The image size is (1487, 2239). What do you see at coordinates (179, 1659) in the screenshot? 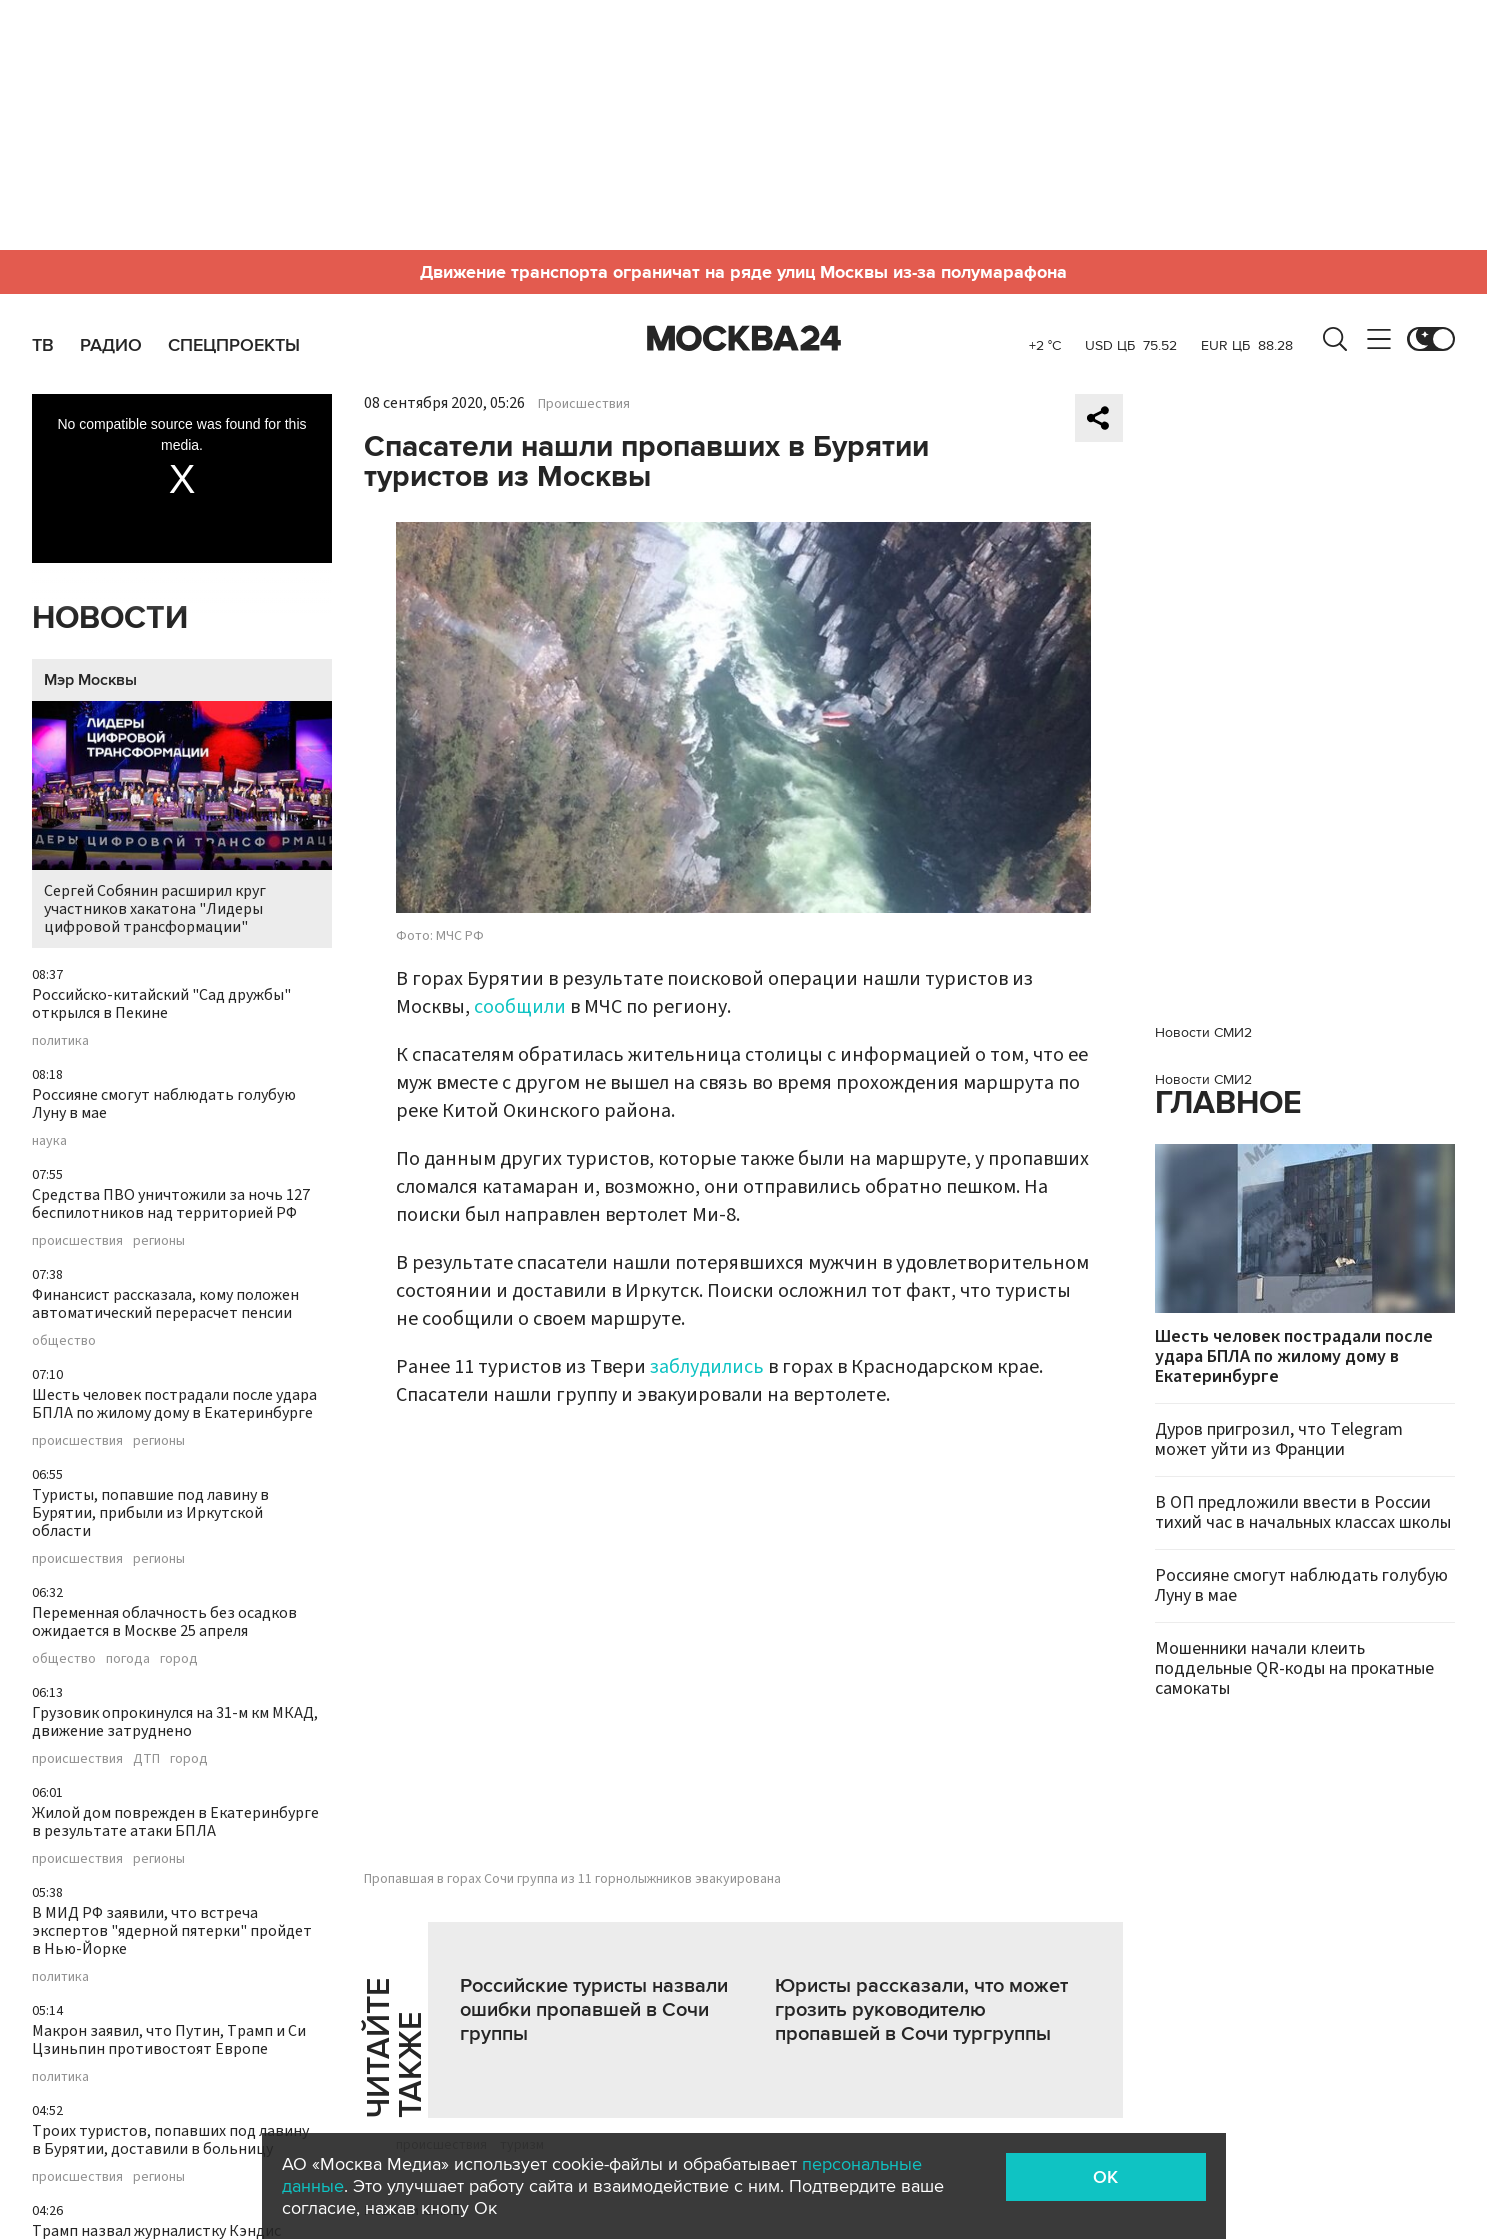
I see `город` at bounding box center [179, 1659].